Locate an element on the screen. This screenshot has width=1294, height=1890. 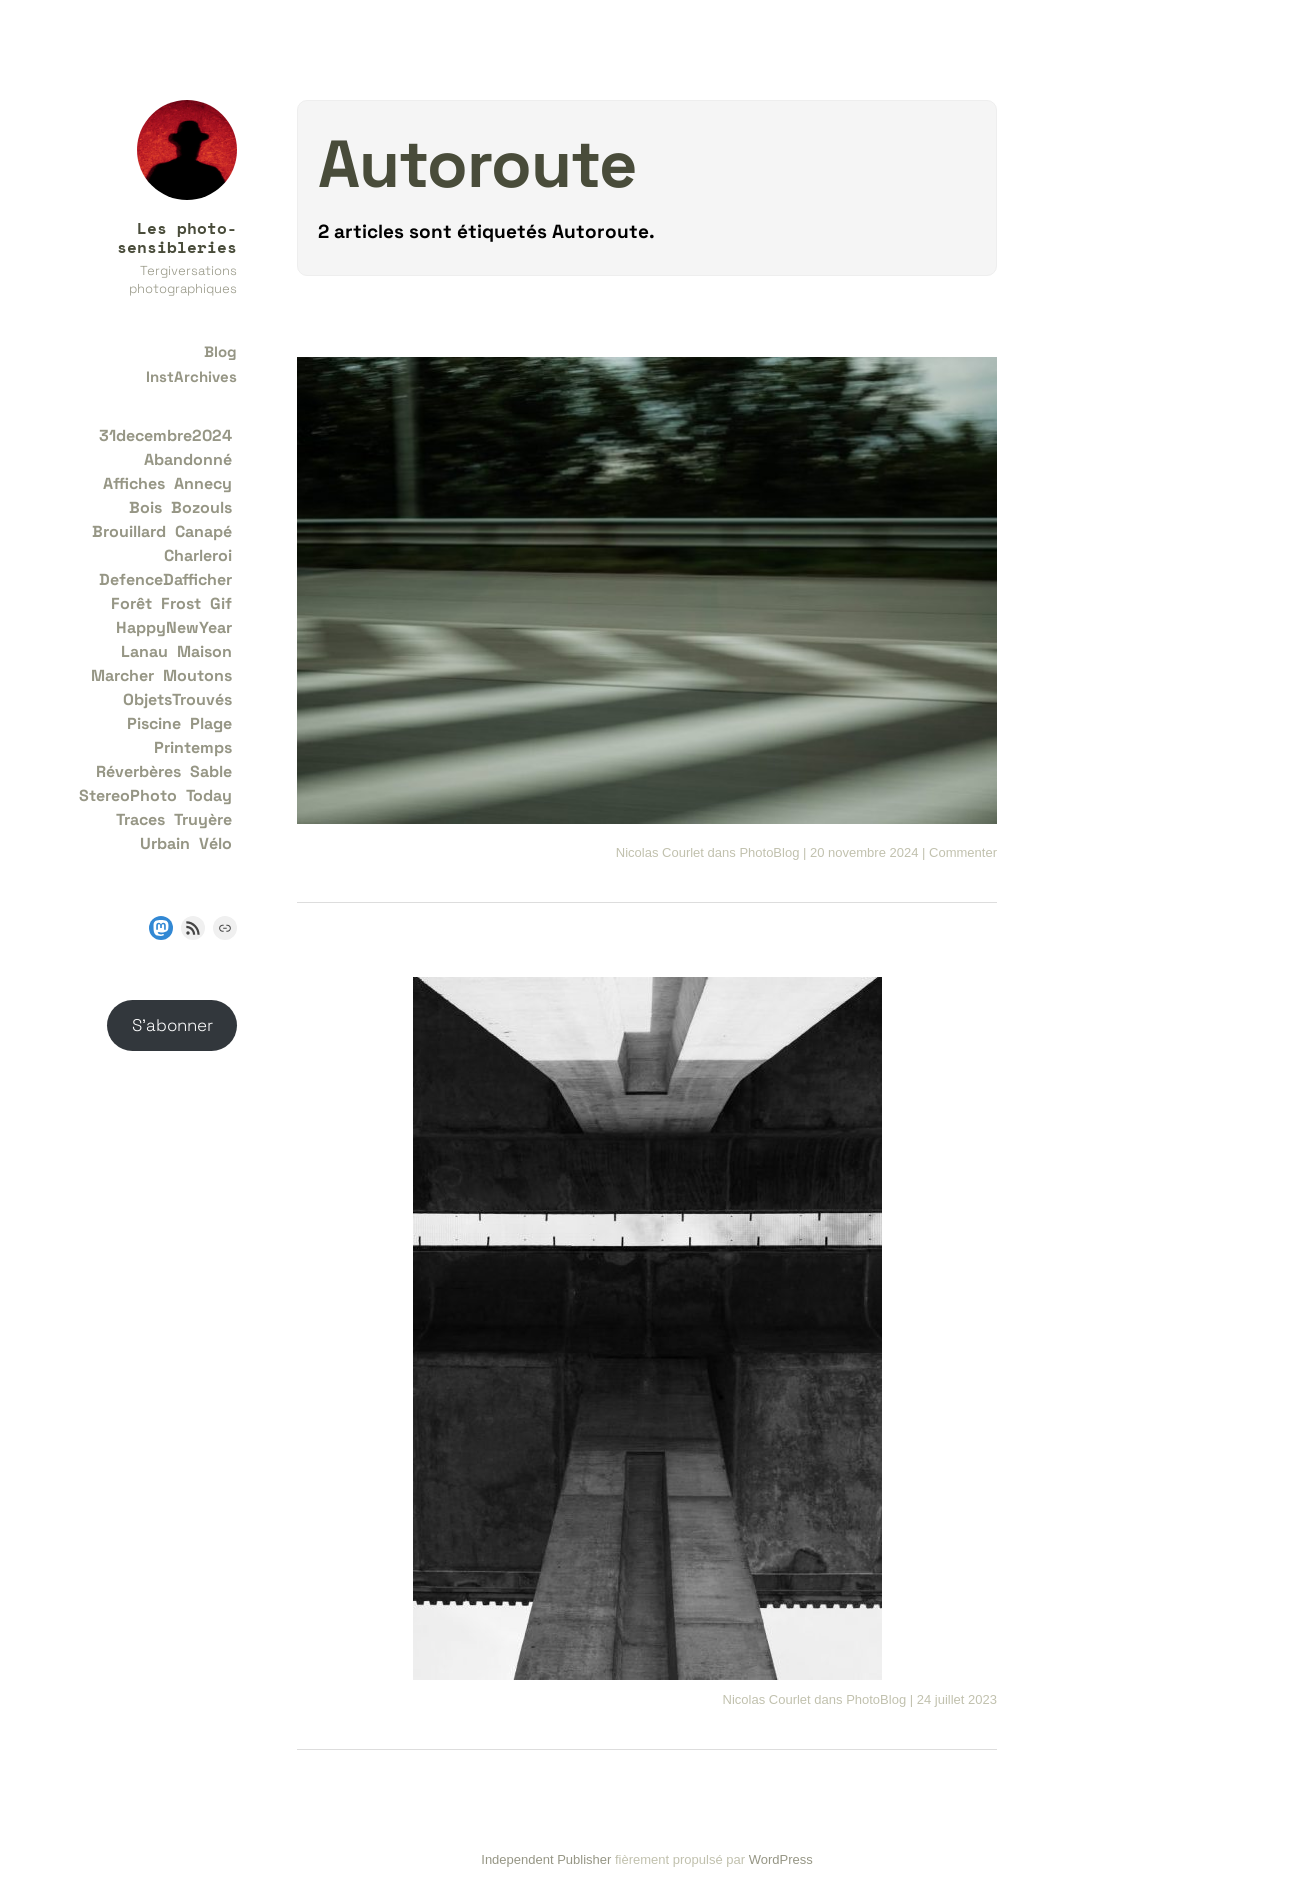
Vélo [Vélo (1 élément)] is located at coordinates (215, 843).